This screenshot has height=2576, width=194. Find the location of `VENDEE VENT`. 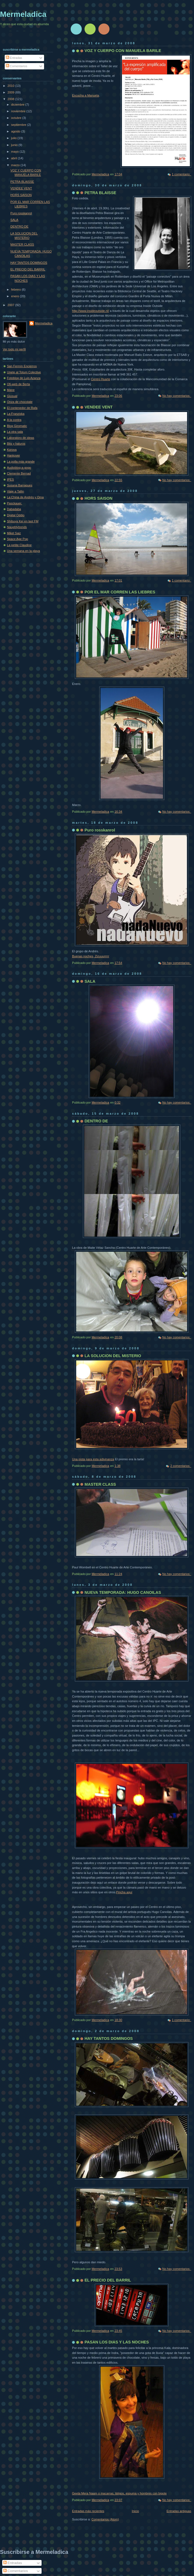

VENDEE VENT is located at coordinates (99, 407).